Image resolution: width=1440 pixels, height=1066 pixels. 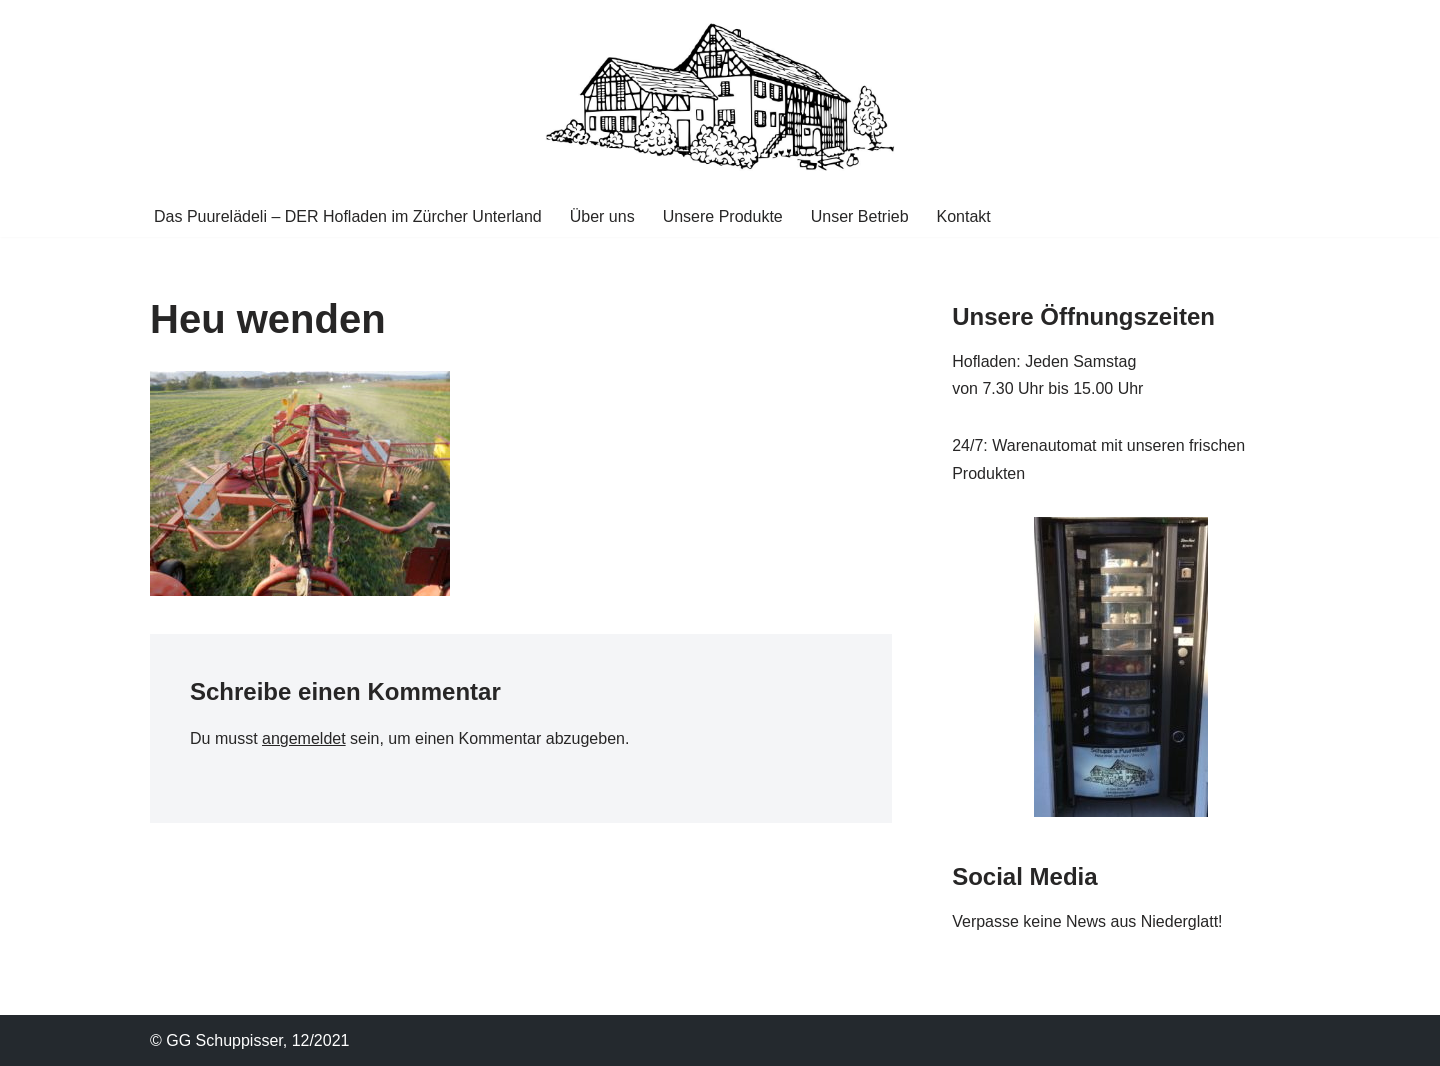 I want to click on Verpasse keine News aus Niederglatt!, so click(x=1087, y=921).